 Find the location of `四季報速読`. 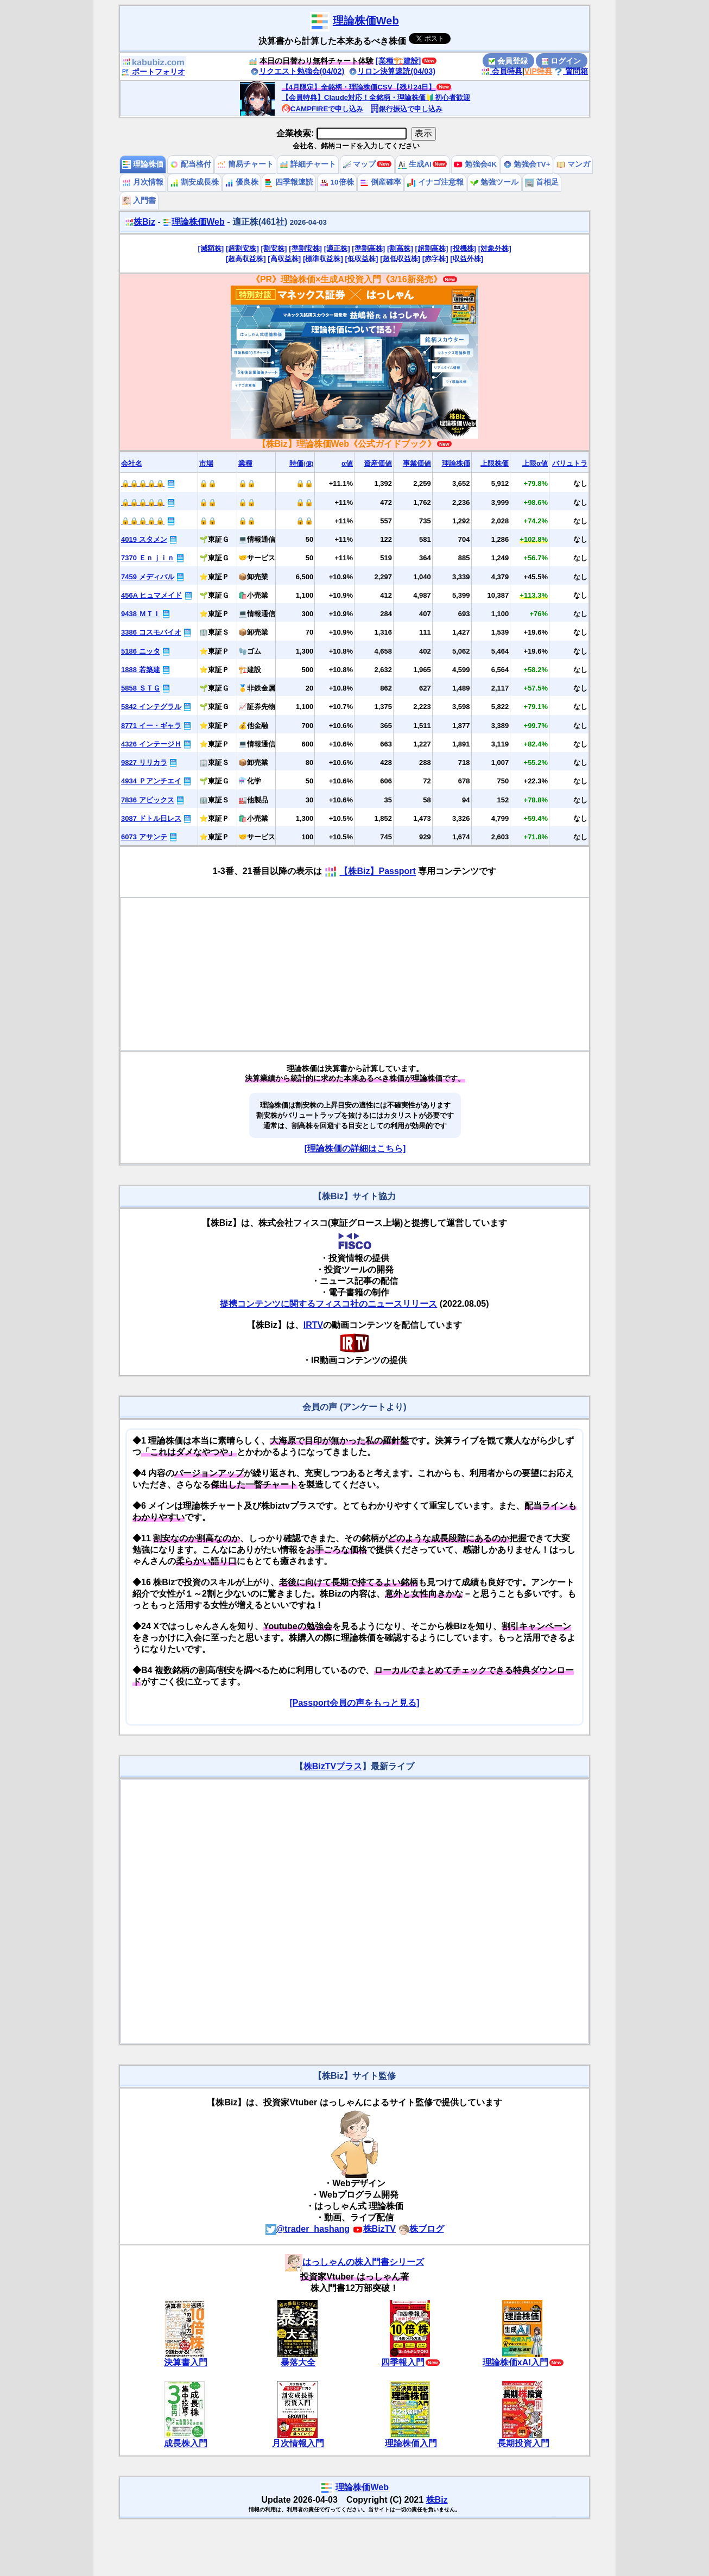

四季報速読 is located at coordinates (288, 182).